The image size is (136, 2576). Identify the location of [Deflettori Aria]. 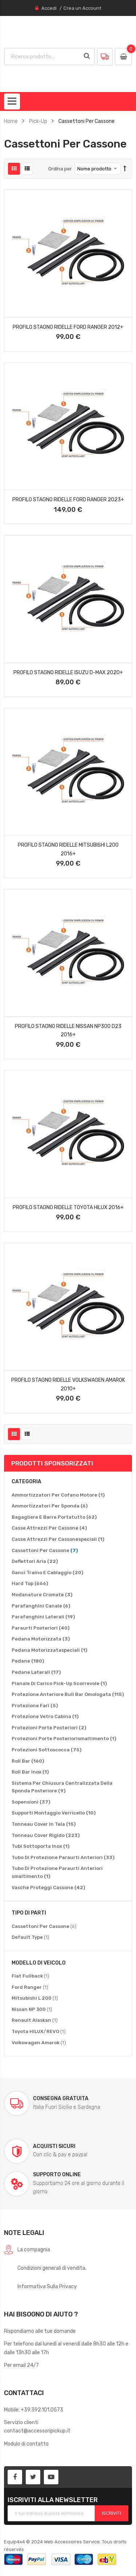
(35, 1561).